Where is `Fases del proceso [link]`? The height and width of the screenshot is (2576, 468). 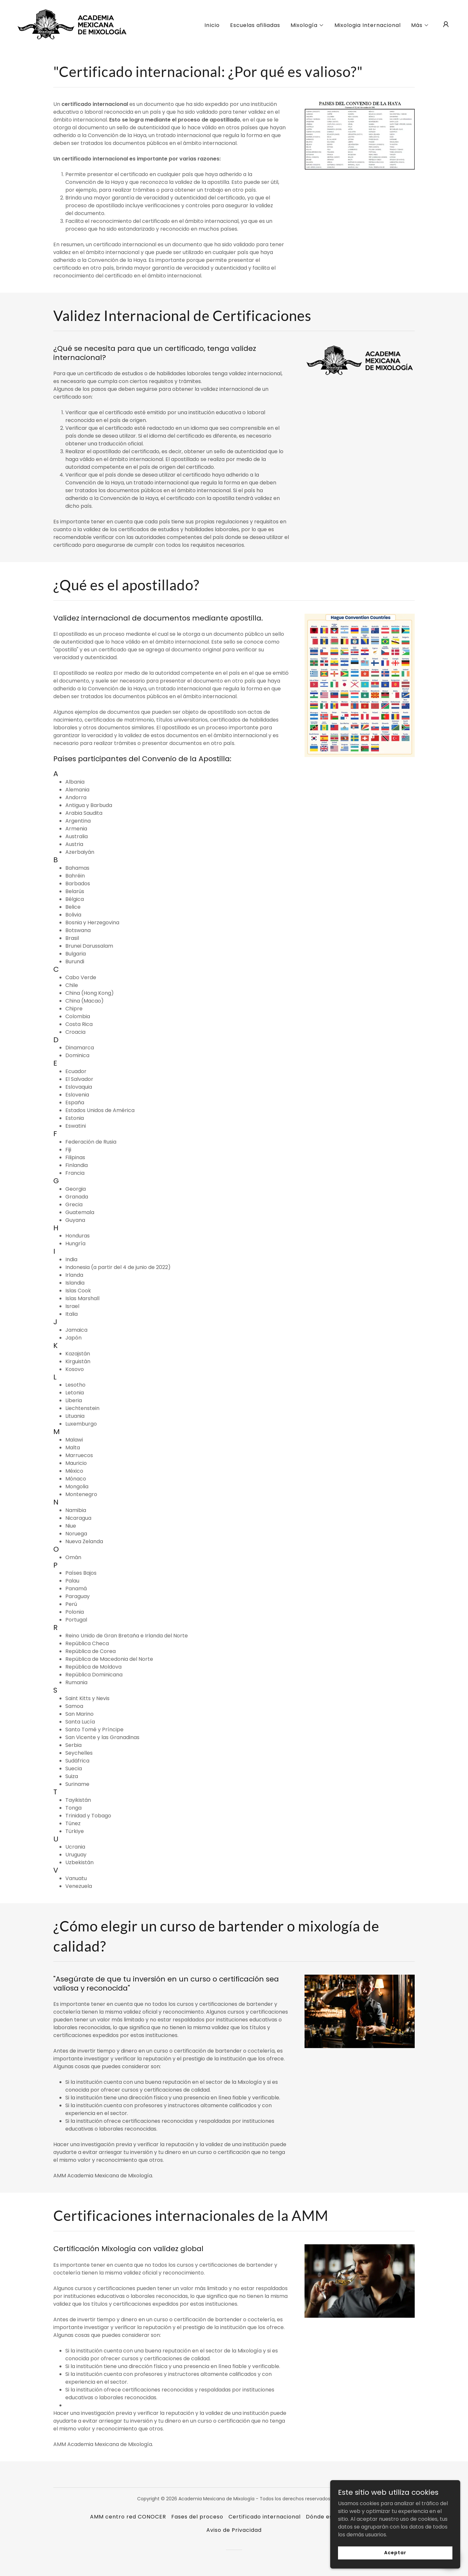
Fases del proceso [link] is located at coordinates (197, 2516).